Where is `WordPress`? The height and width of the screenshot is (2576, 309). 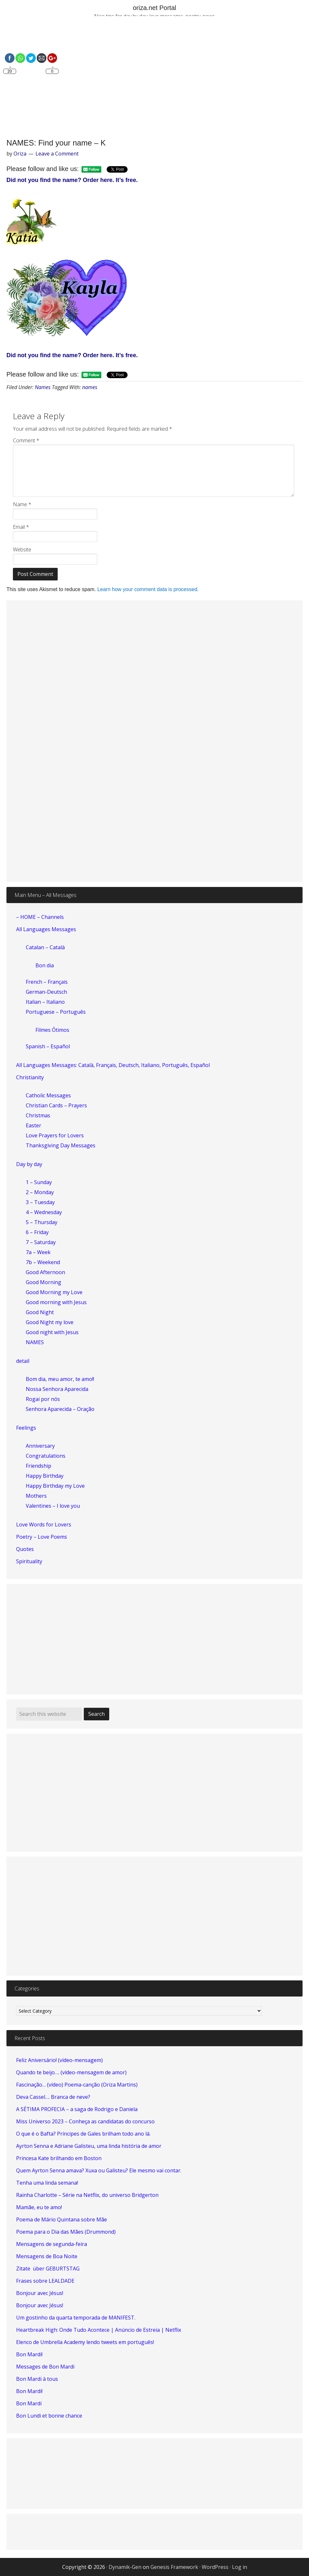
WordPress is located at coordinates (215, 2567).